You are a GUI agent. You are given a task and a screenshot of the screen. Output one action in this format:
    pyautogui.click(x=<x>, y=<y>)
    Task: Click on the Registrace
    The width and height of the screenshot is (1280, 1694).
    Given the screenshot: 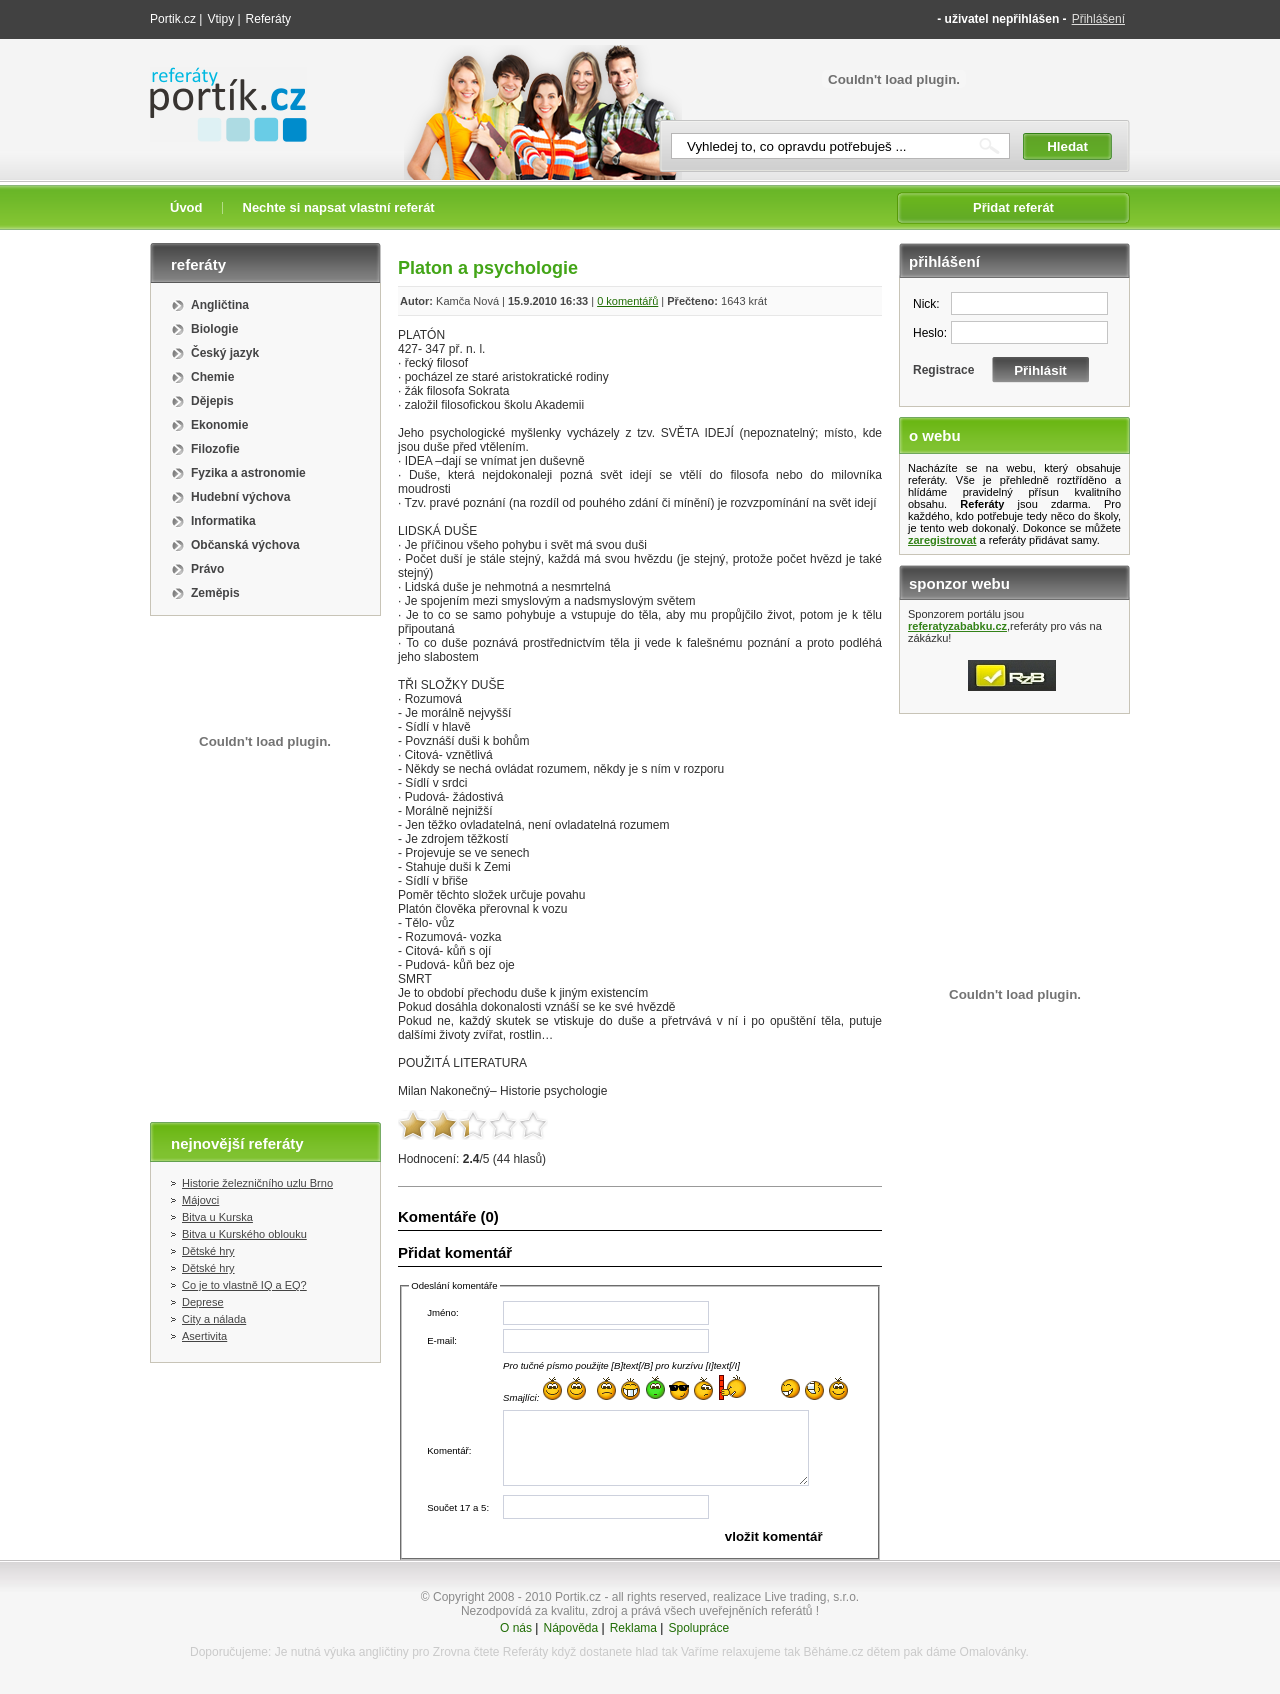 What is the action you would take?
    pyautogui.click(x=943, y=370)
    